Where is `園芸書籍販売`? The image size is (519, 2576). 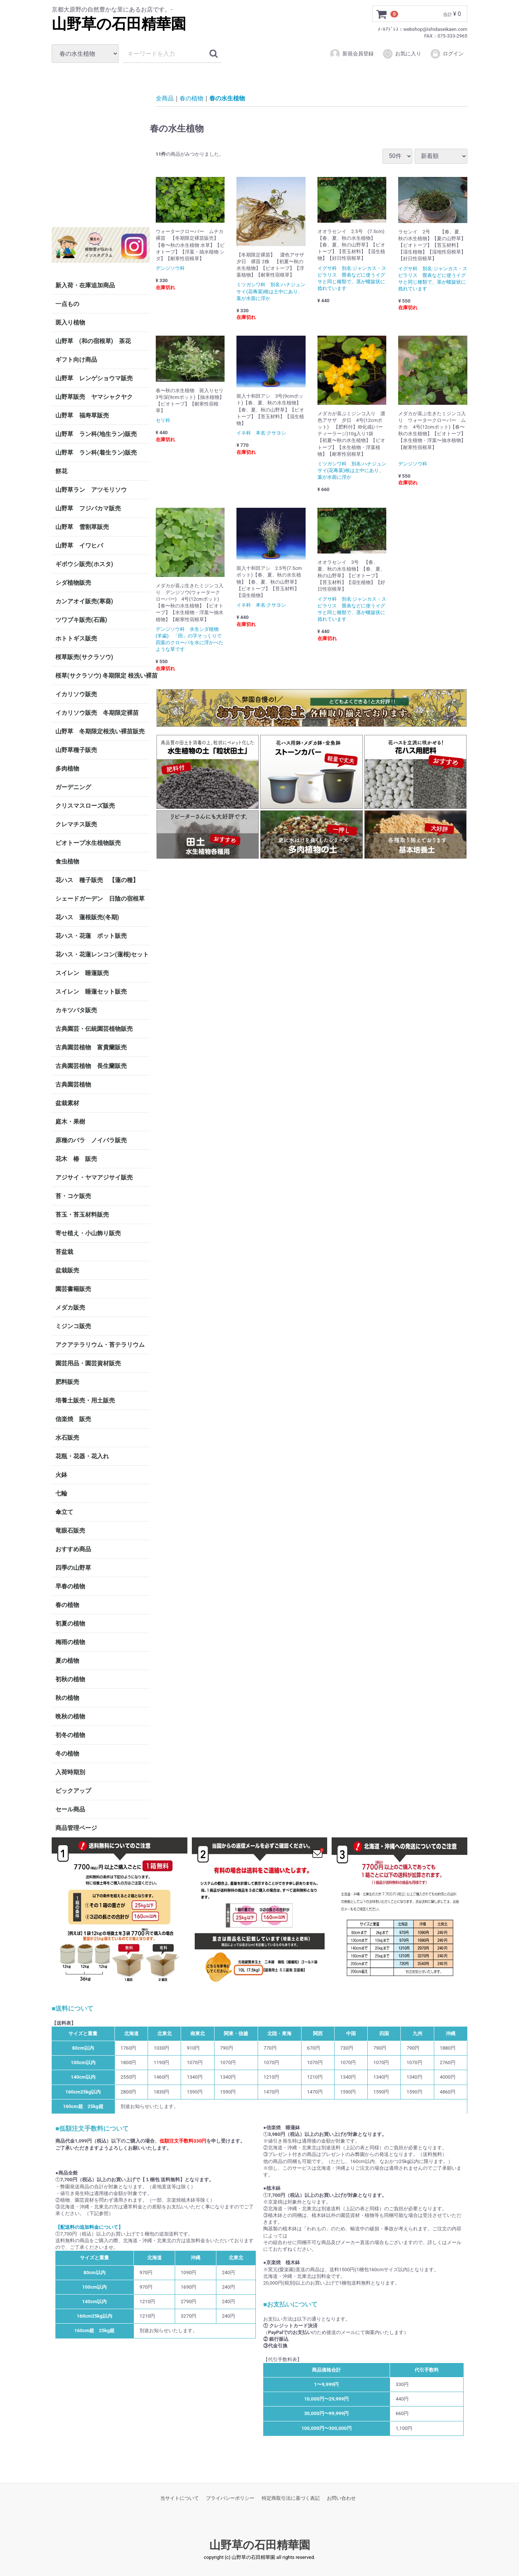 園芸書籍販売 is located at coordinates (73, 1288).